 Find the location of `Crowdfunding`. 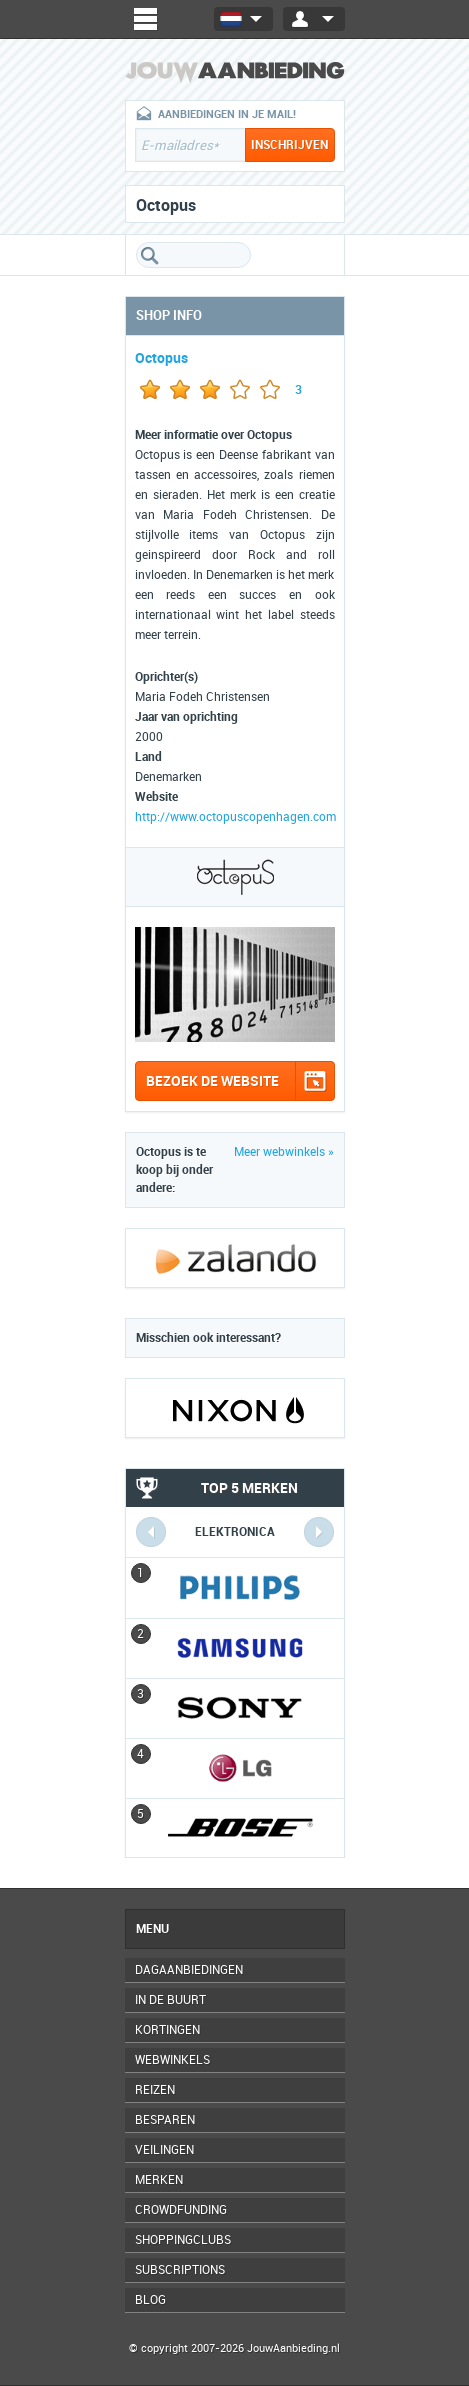

Crowdfunding is located at coordinates (181, 2210).